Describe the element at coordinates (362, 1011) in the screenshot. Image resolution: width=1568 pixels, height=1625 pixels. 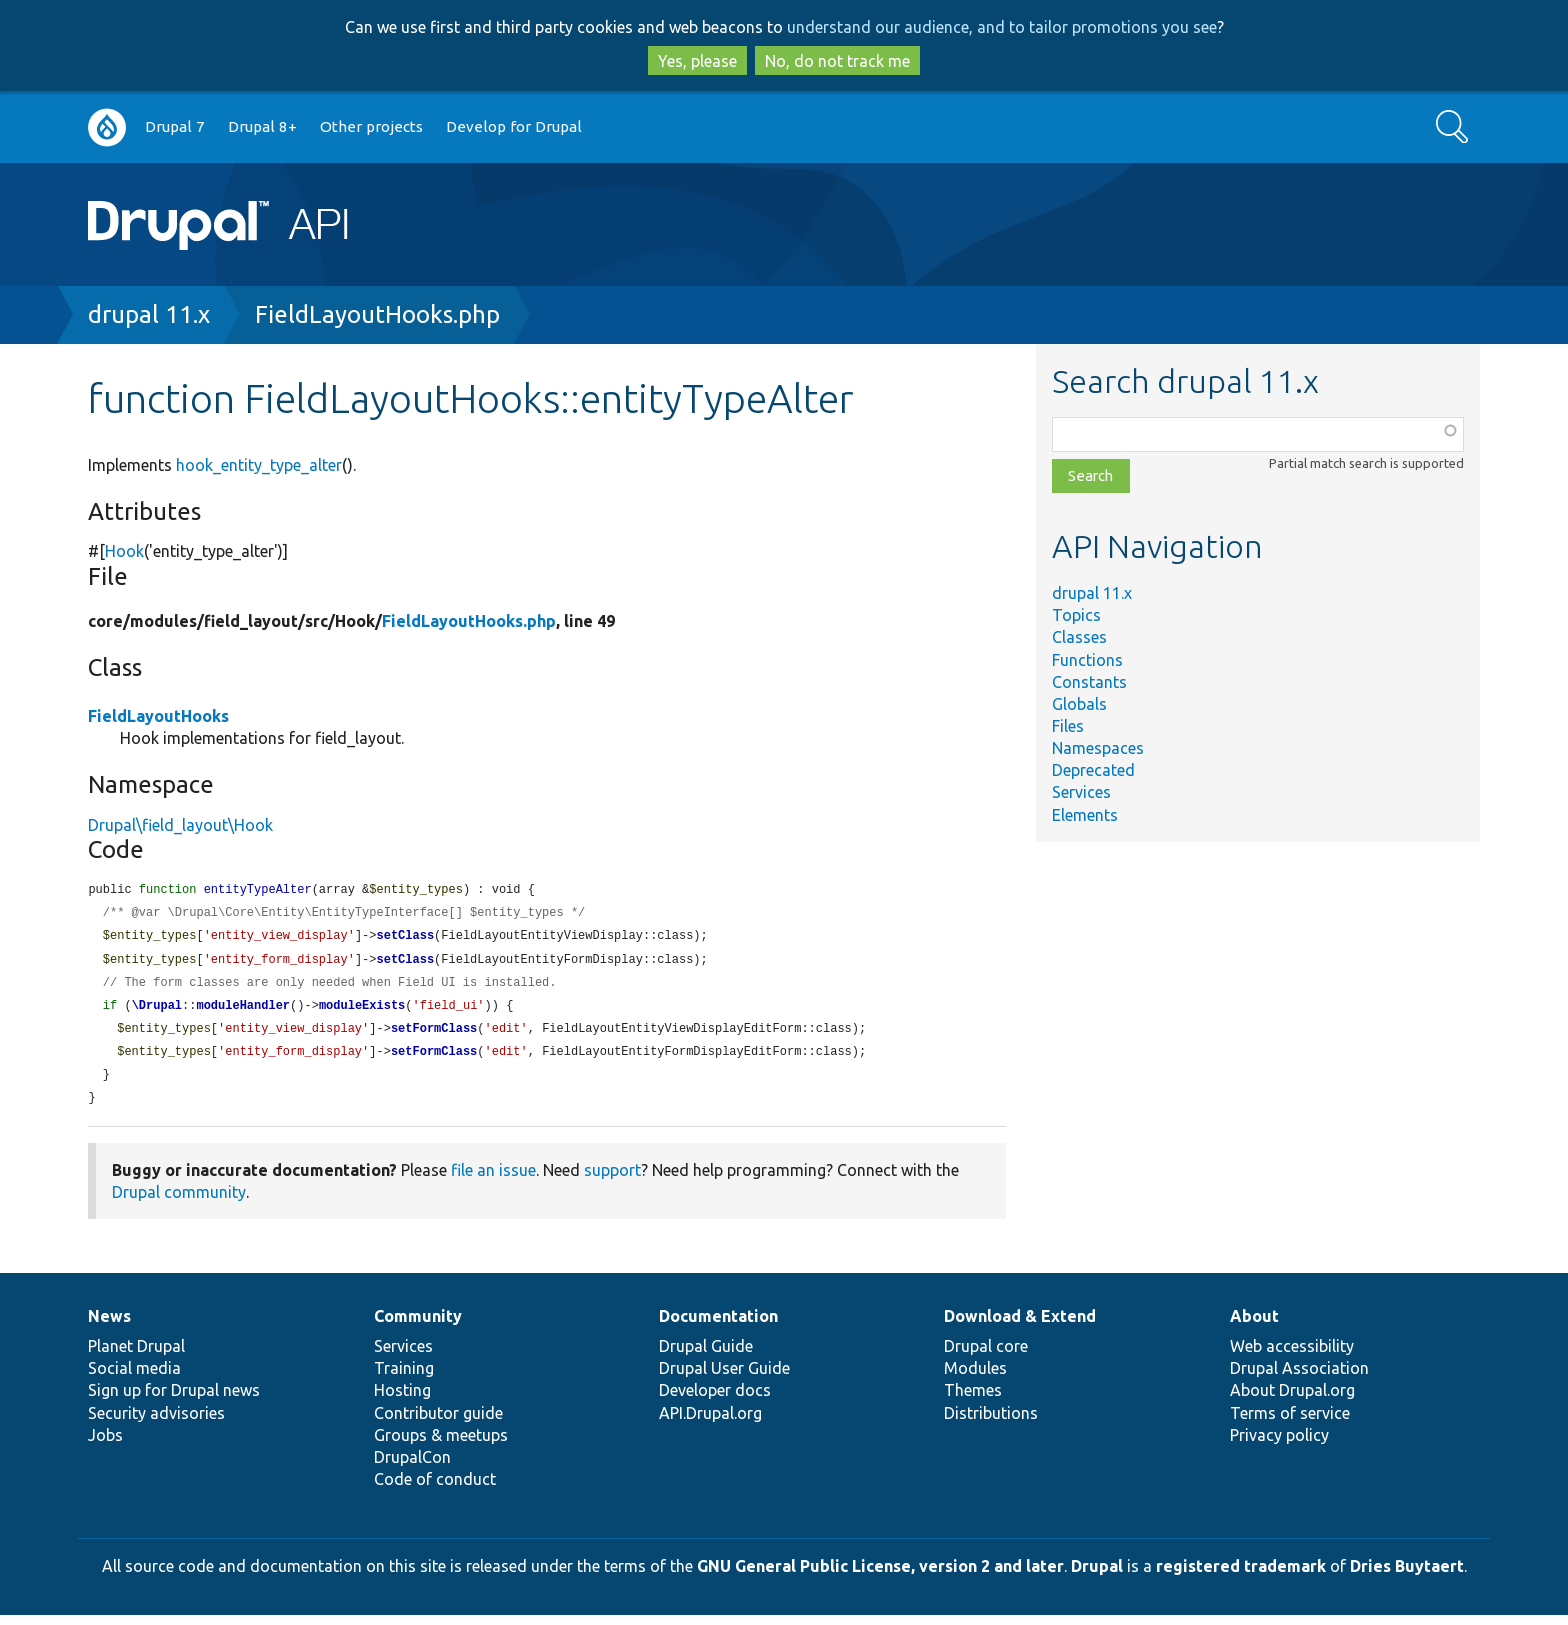
I see `moduleExists` at that location.